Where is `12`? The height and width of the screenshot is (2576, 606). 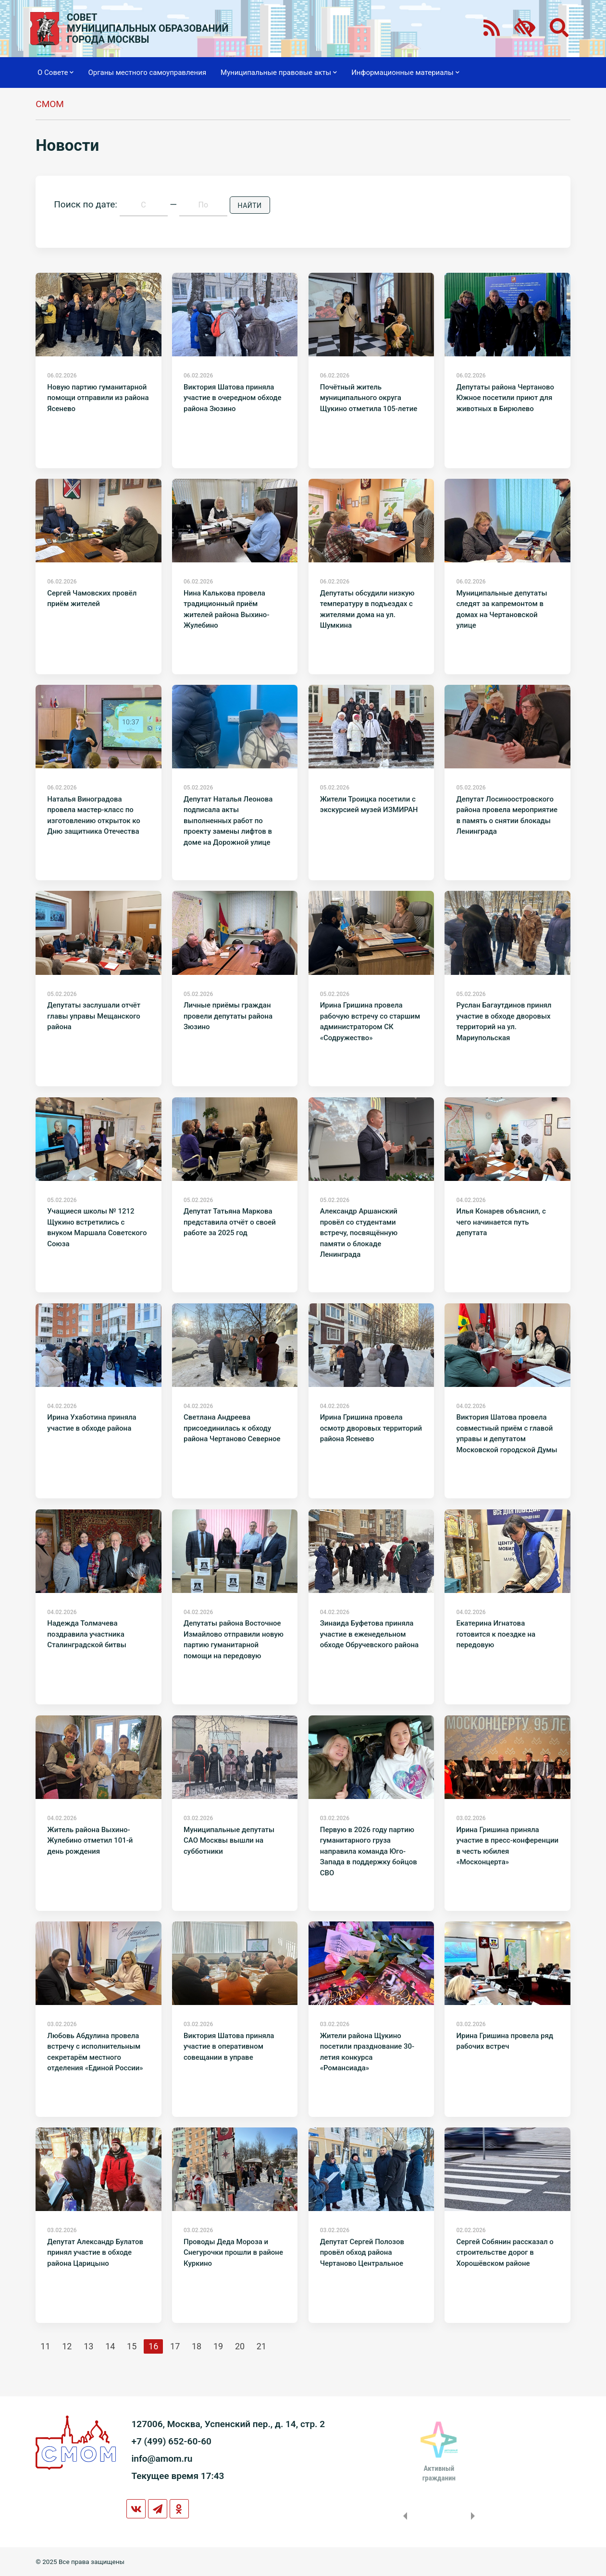
12 is located at coordinates (67, 2346).